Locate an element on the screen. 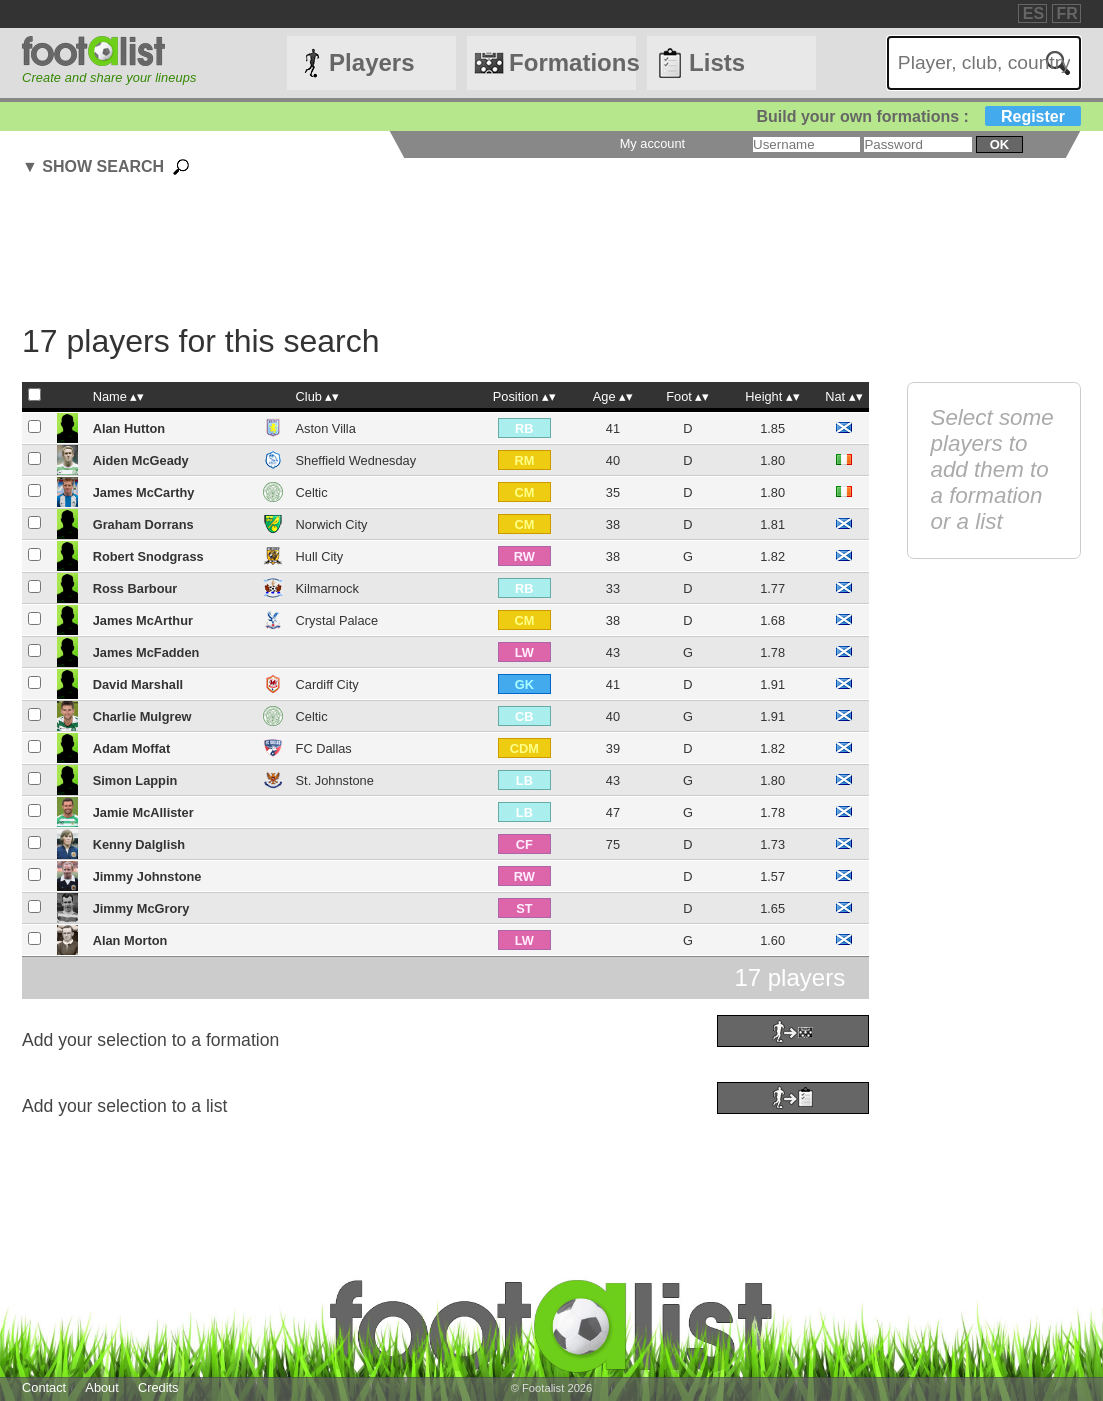 The width and height of the screenshot is (1103, 1401). Lists is located at coordinates (717, 62).